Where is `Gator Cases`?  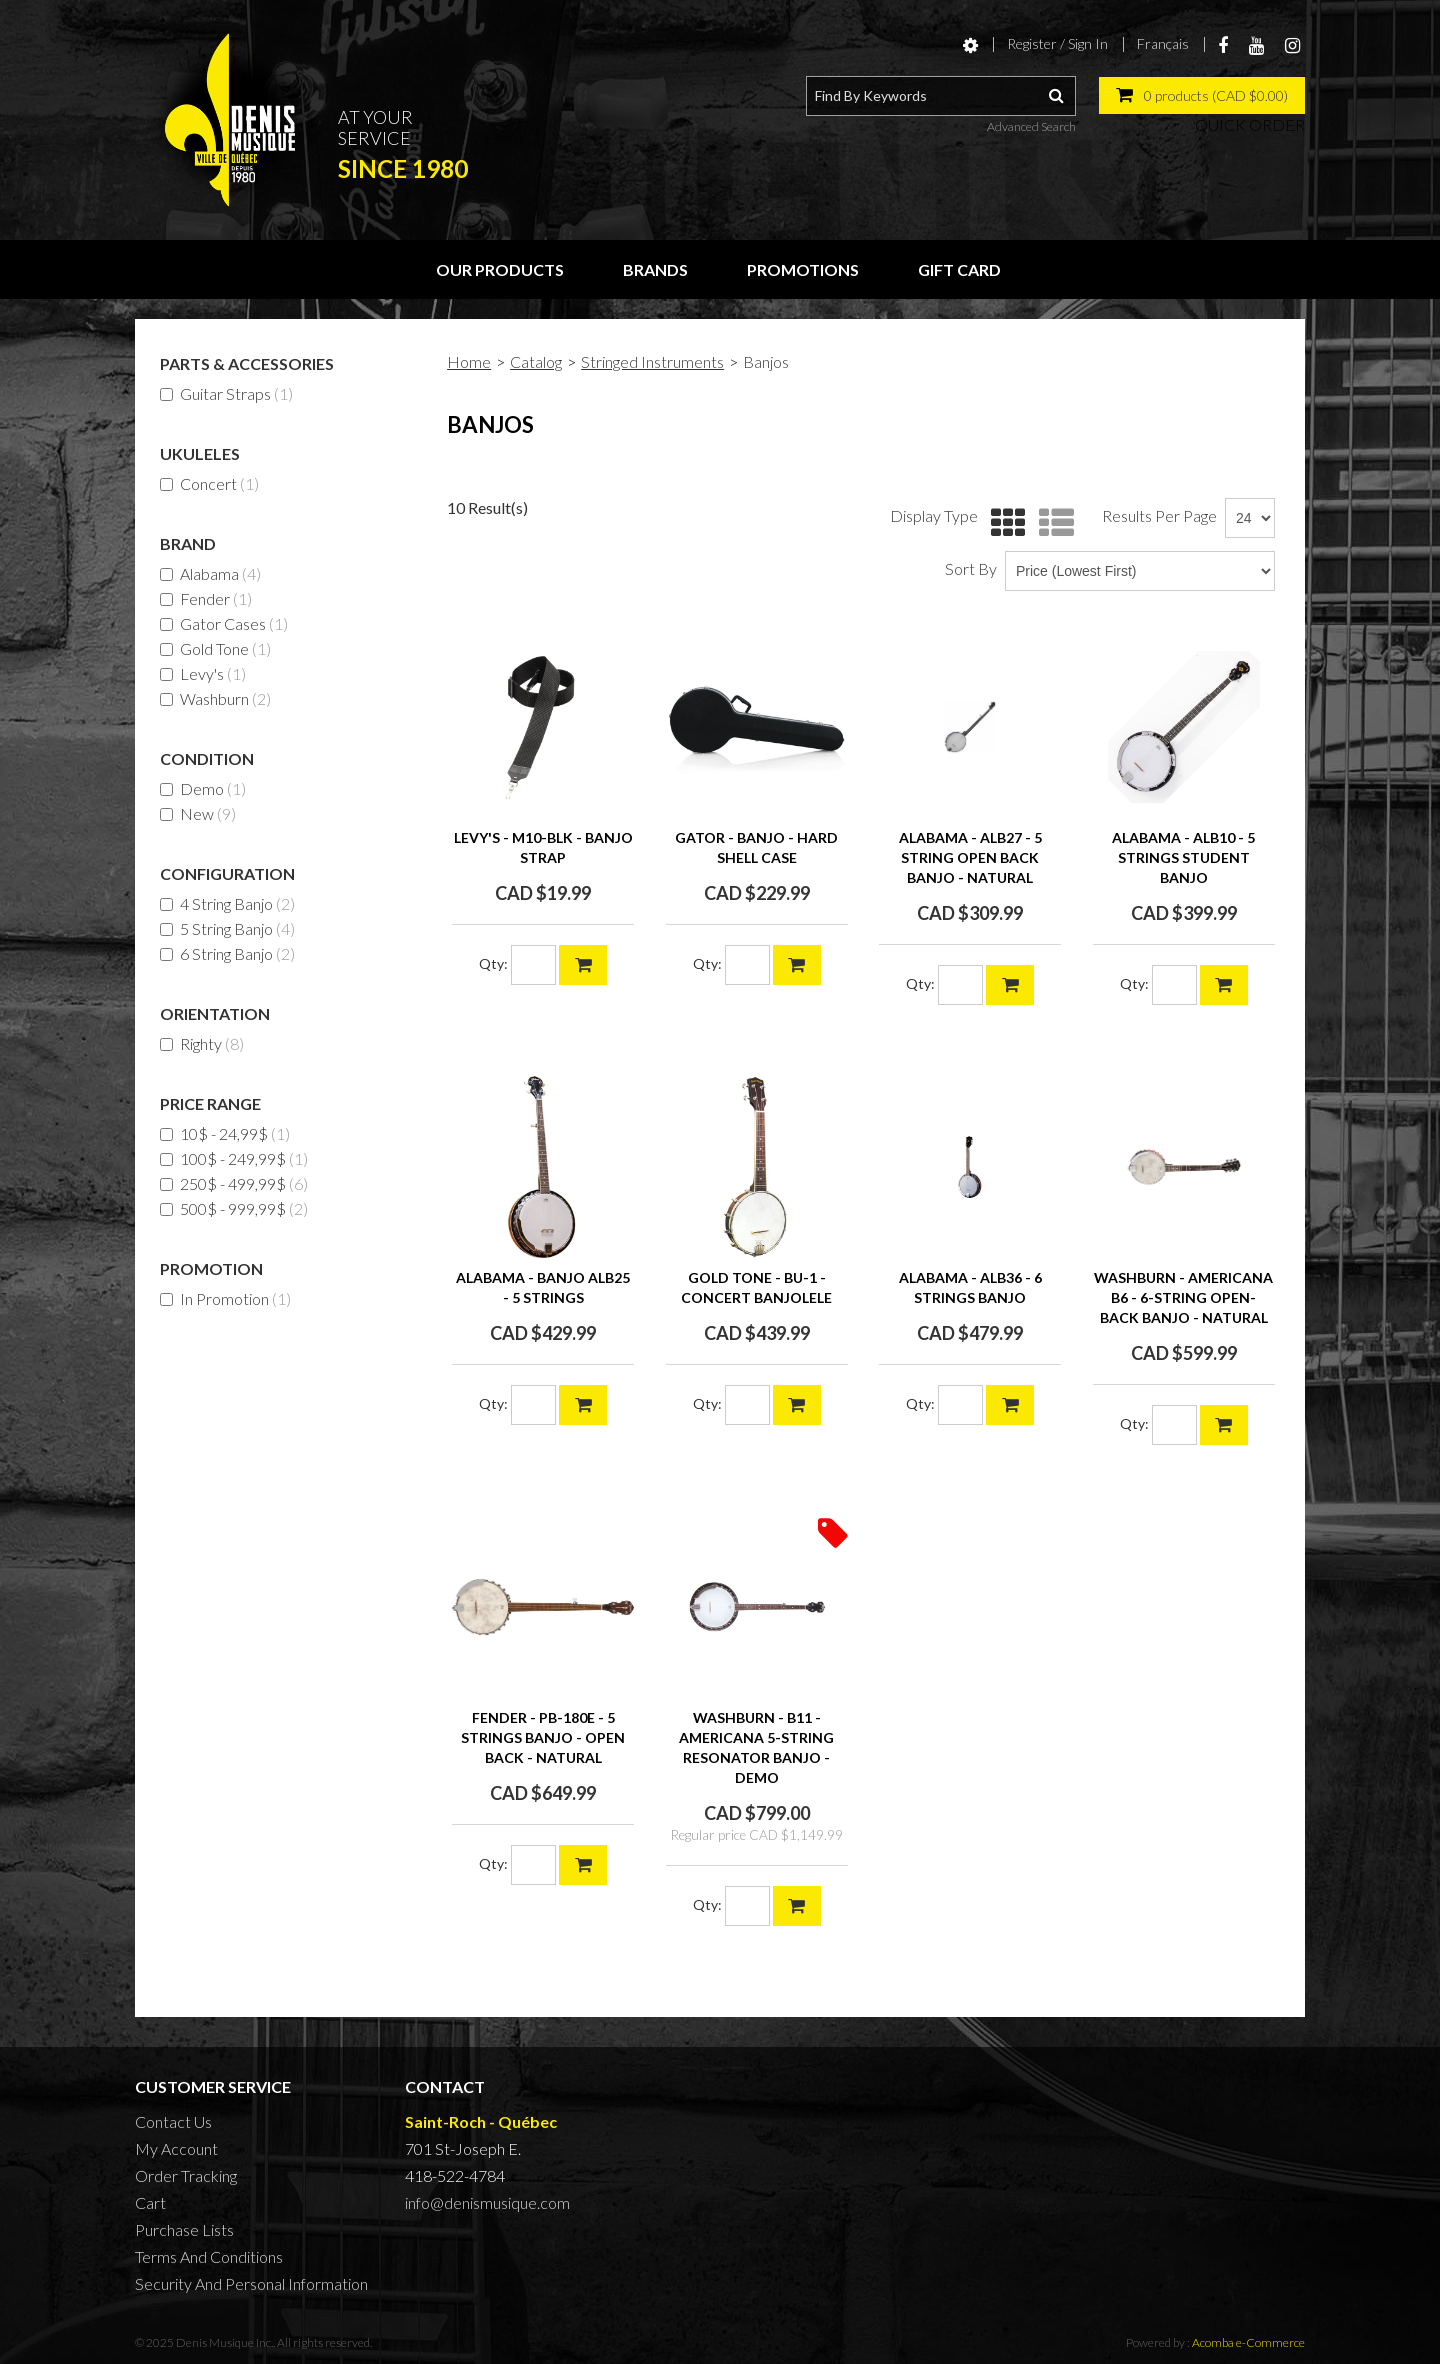 Gator Cases is located at coordinates (224, 623).